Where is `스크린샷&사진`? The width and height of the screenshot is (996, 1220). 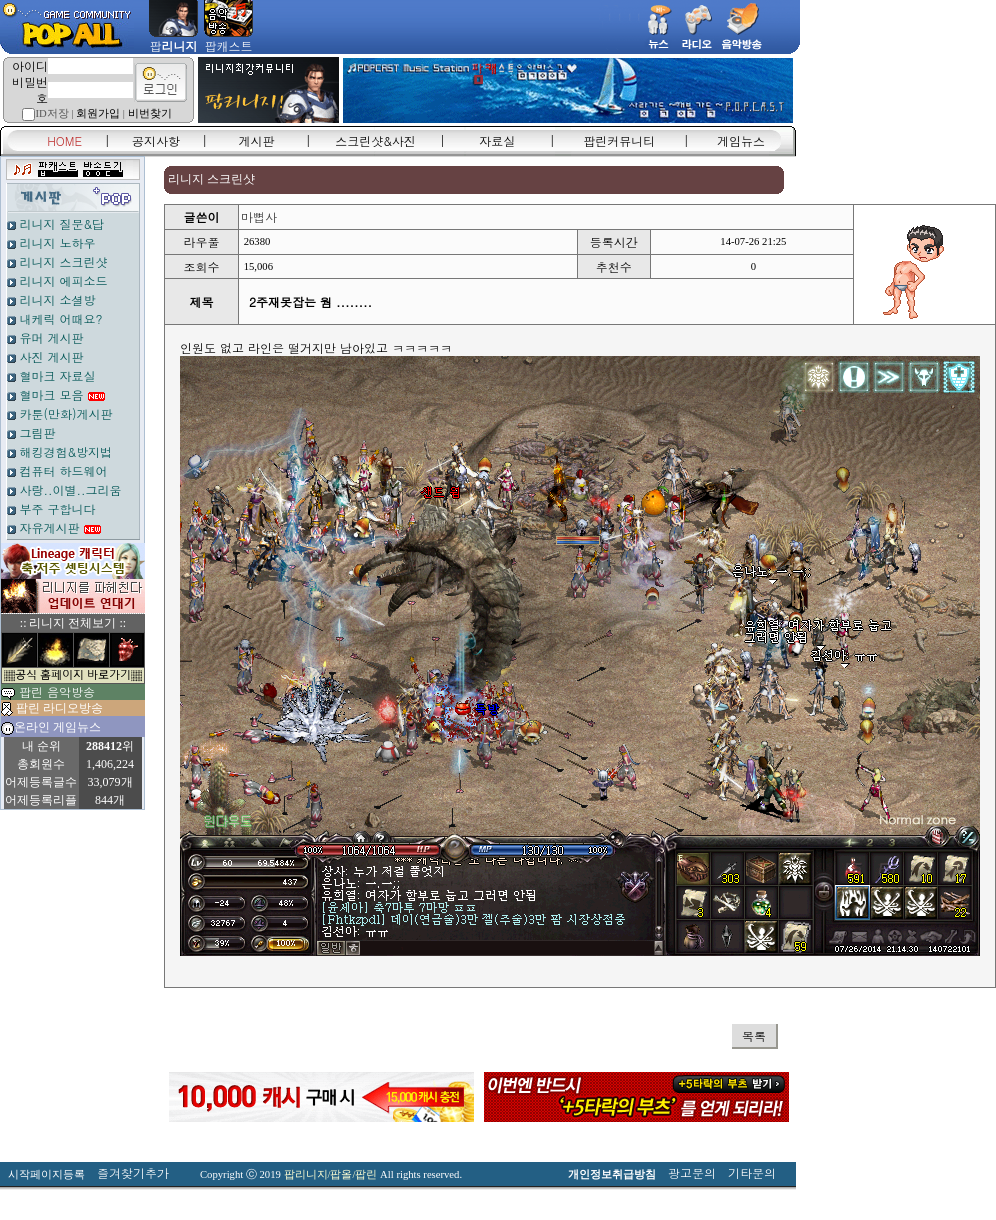
스크린샷&사진 is located at coordinates (375, 140).